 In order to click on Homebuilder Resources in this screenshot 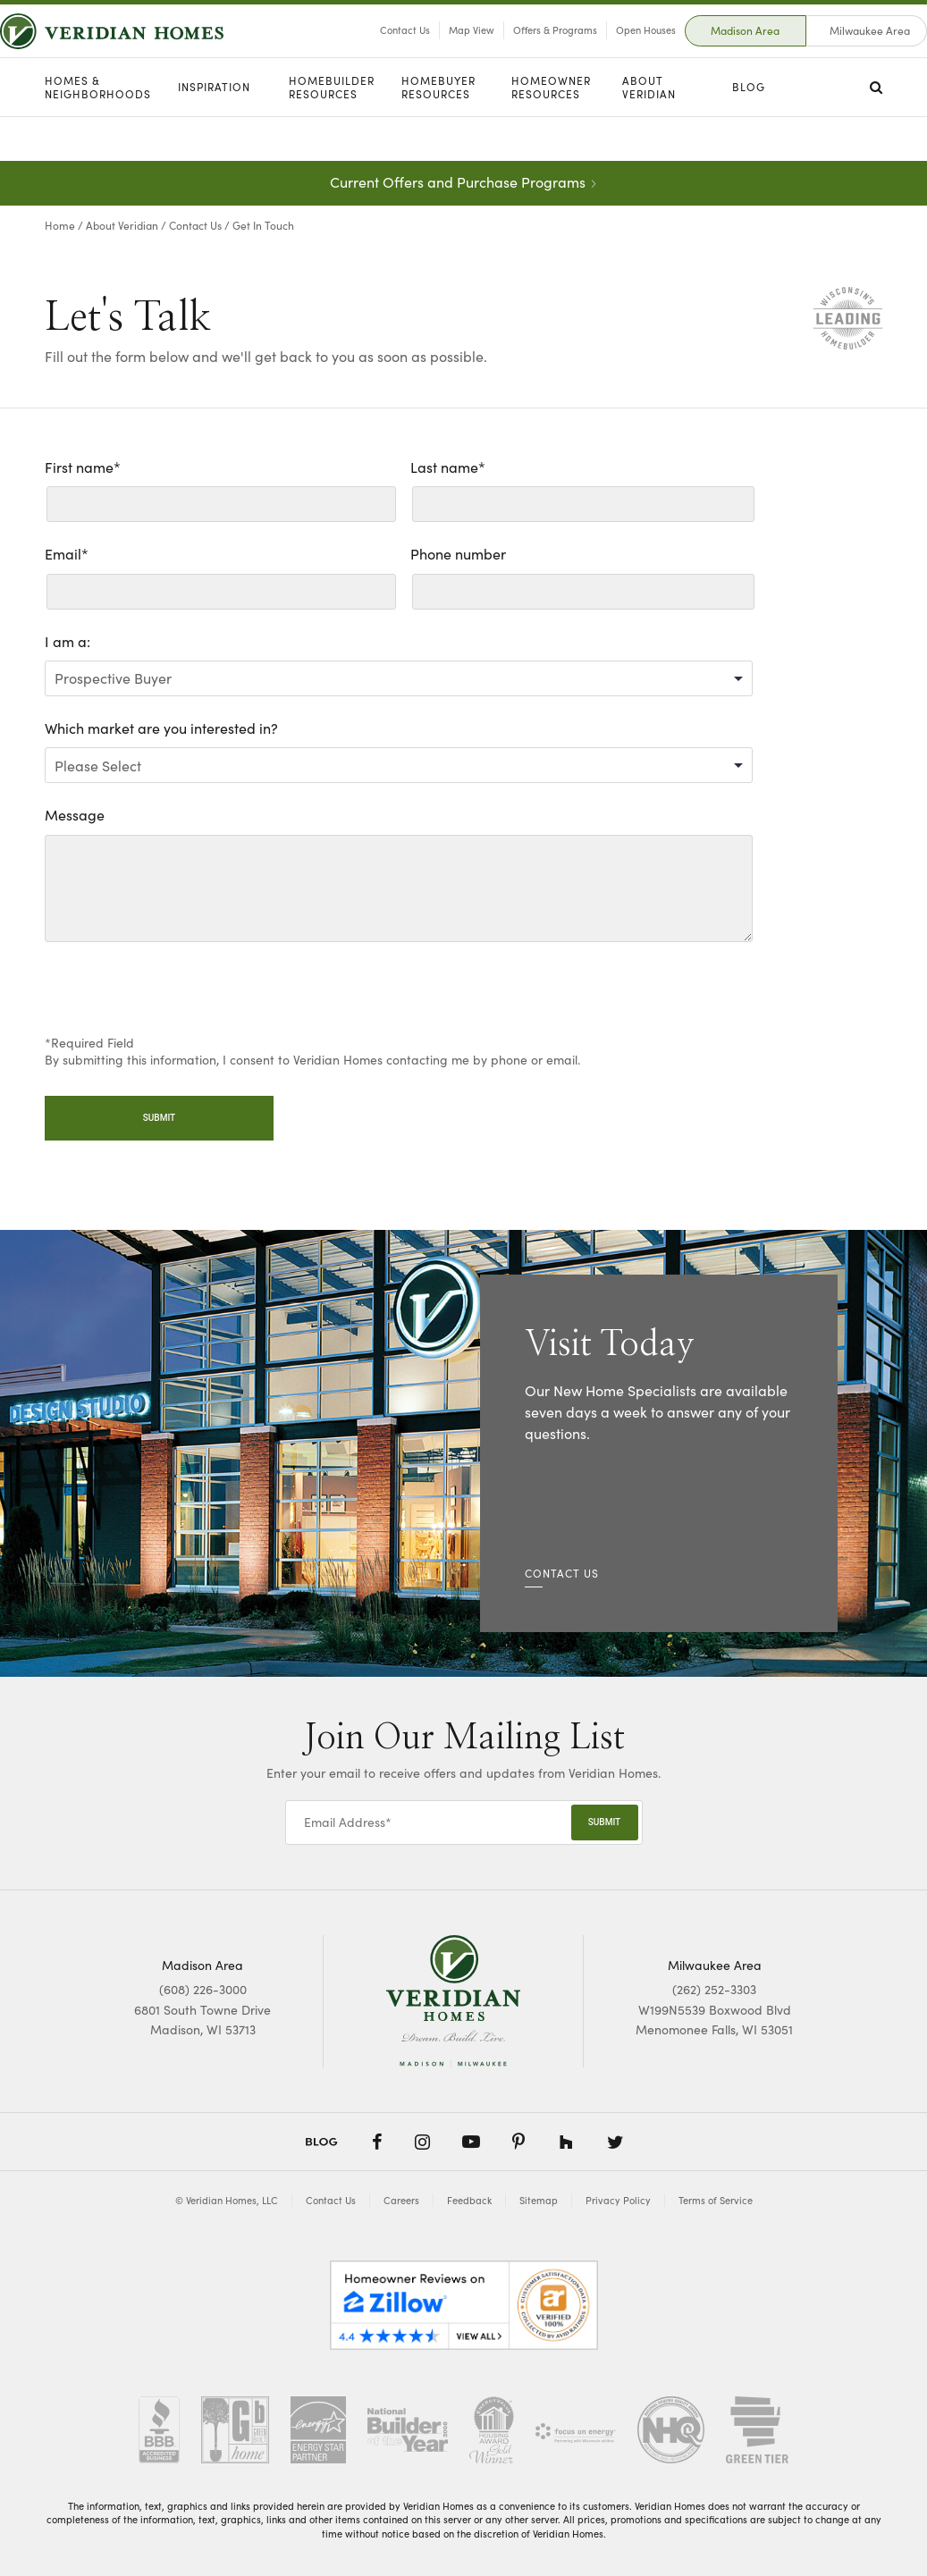, I will do `click(332, 132)`.